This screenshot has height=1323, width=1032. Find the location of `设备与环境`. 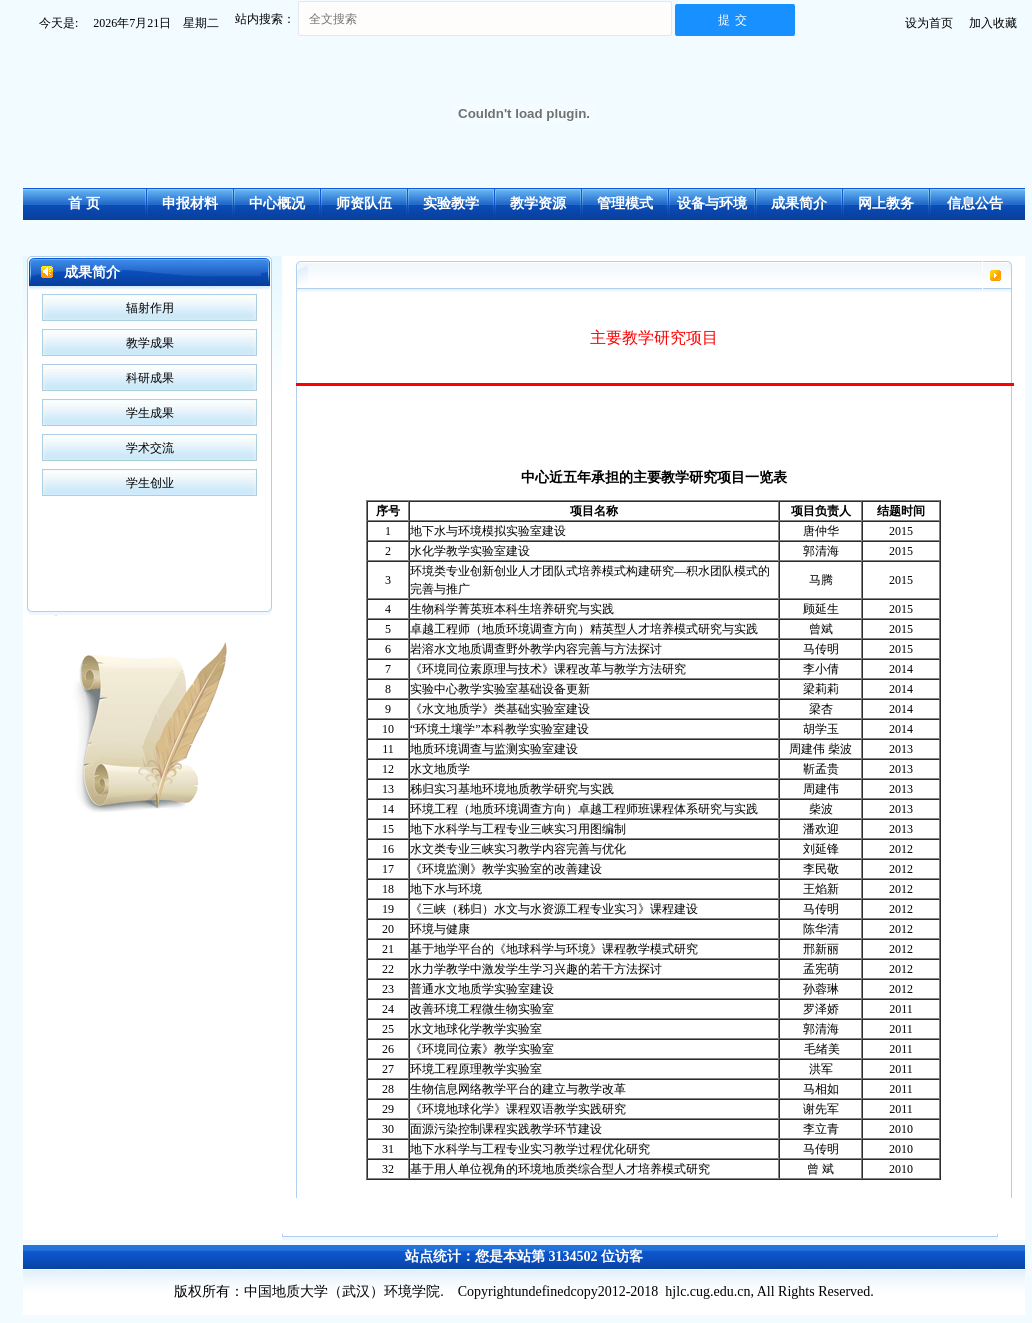

设备与环境 is located at coordinates (712, 203).